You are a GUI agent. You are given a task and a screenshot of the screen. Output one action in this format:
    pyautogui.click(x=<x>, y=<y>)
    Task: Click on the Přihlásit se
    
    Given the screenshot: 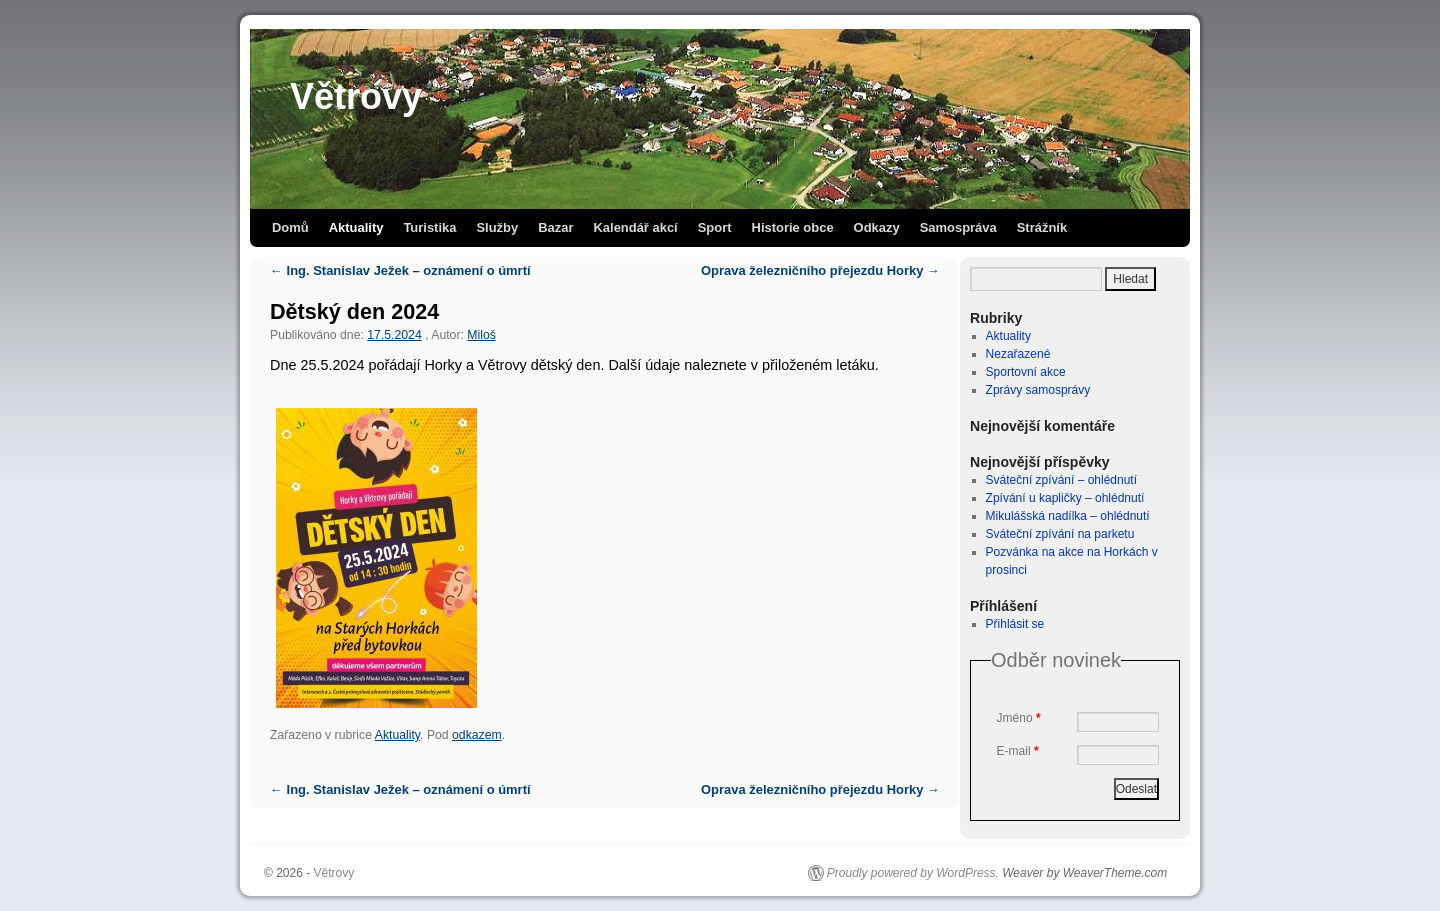 What is the action you would take?
    pyautogui.click(x=1015, y=624)
    